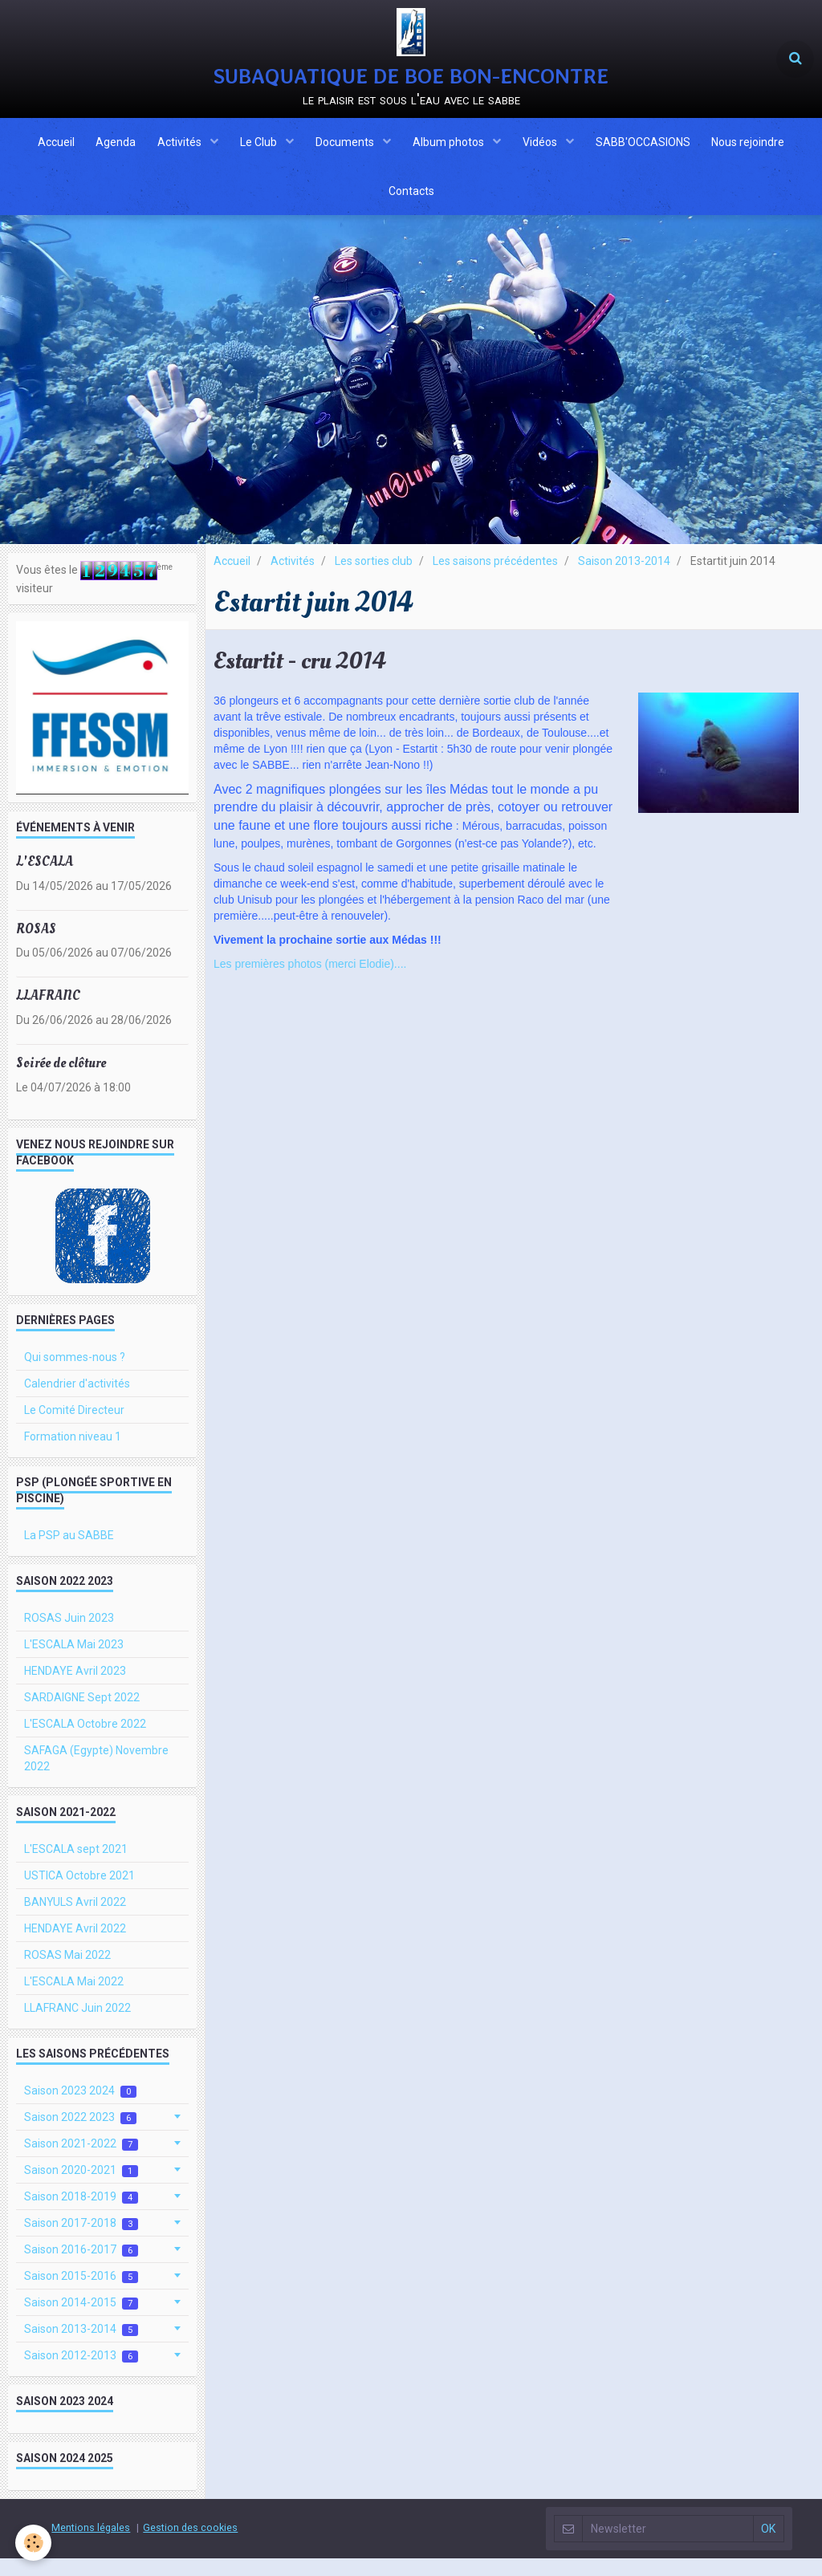  I want to click on Saison 2022 2023, so click(80, 2135).